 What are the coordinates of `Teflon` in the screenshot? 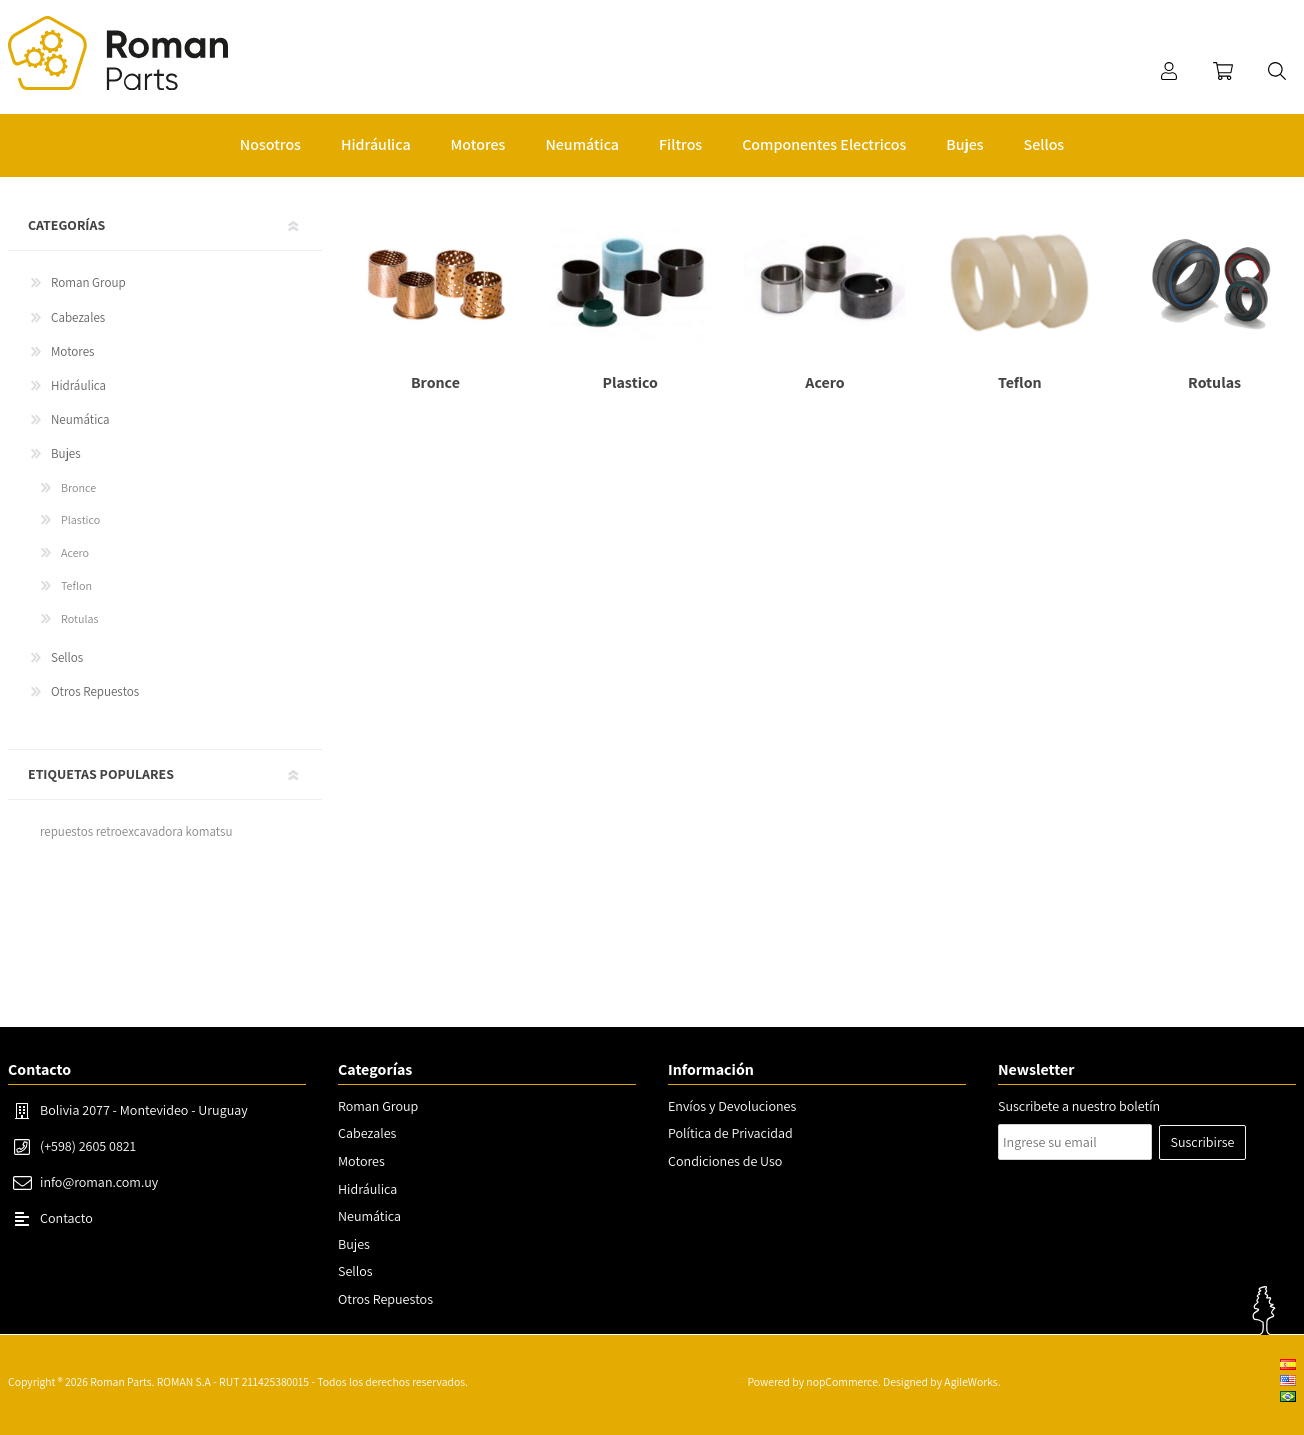 It's located at (76, 585).